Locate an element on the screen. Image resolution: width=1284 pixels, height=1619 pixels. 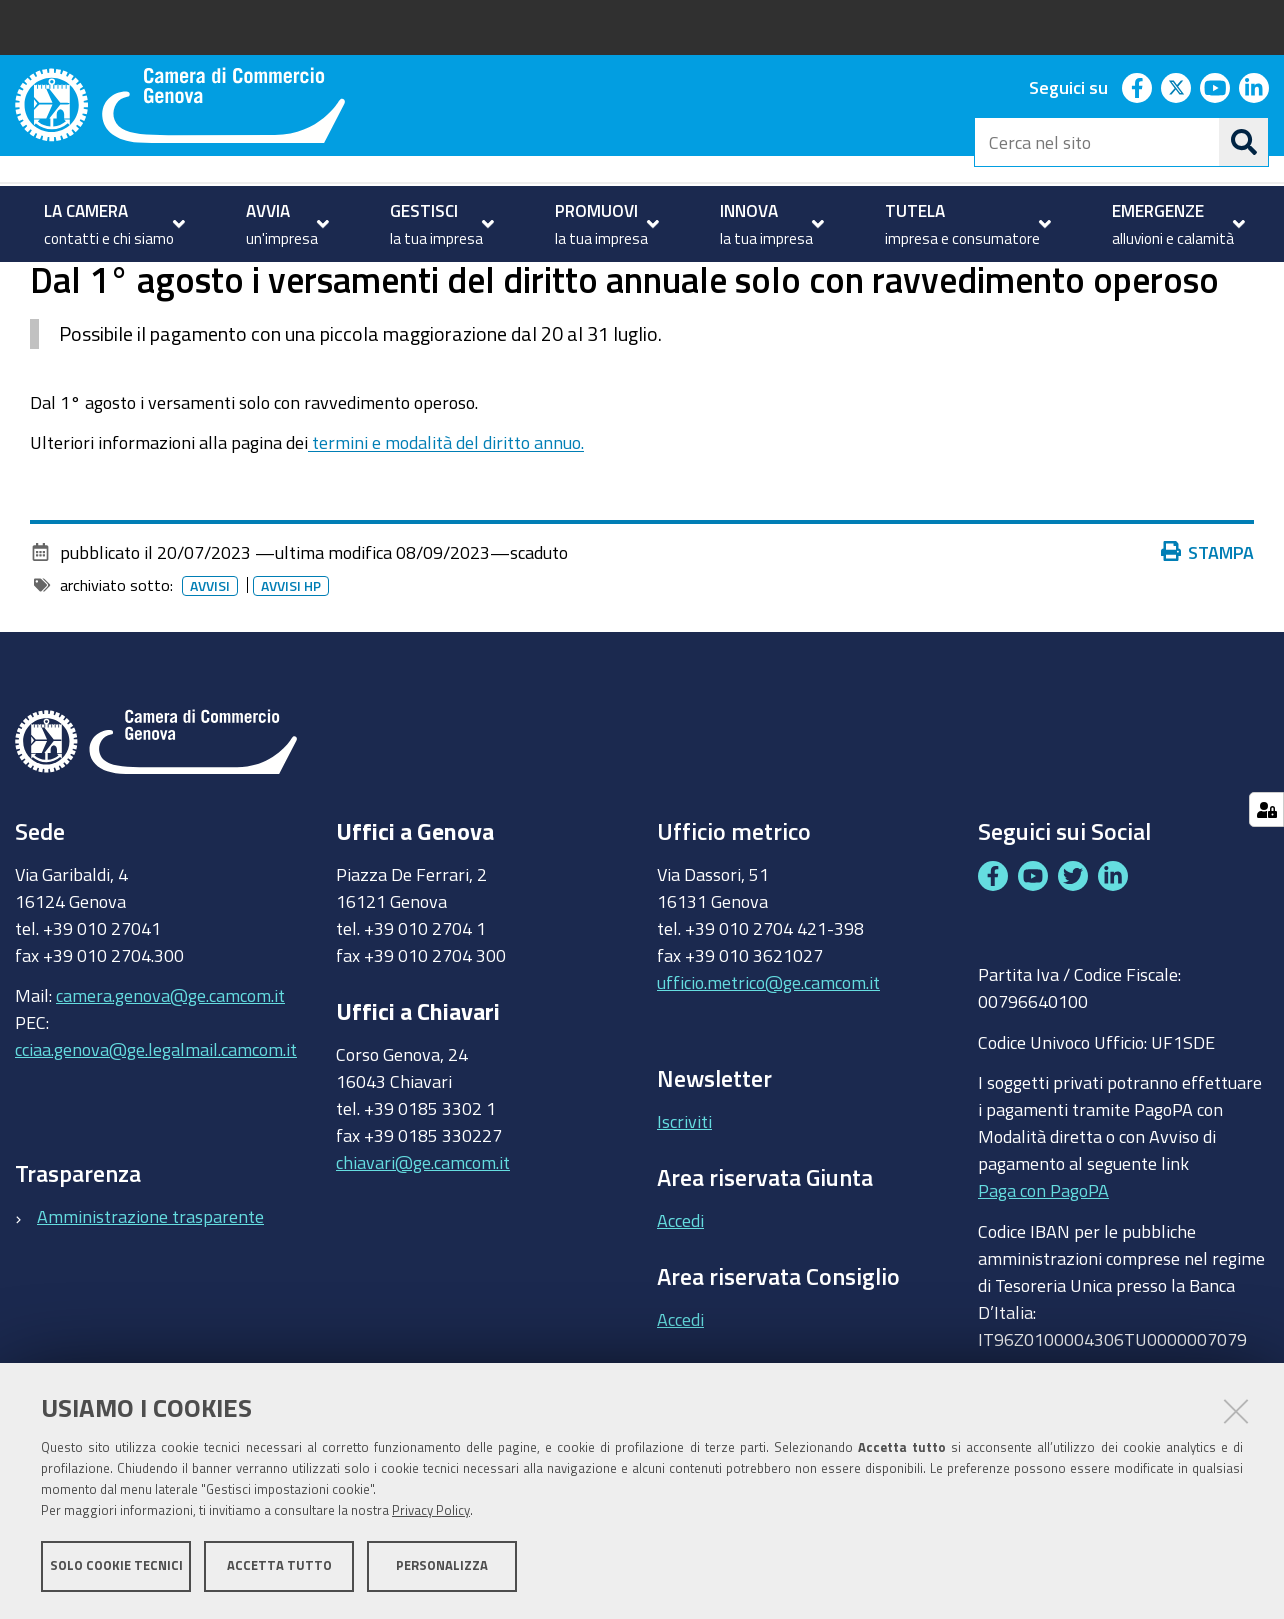
ufficio.metrico@ge.camcom.it is located at coordinates (768, 1061).